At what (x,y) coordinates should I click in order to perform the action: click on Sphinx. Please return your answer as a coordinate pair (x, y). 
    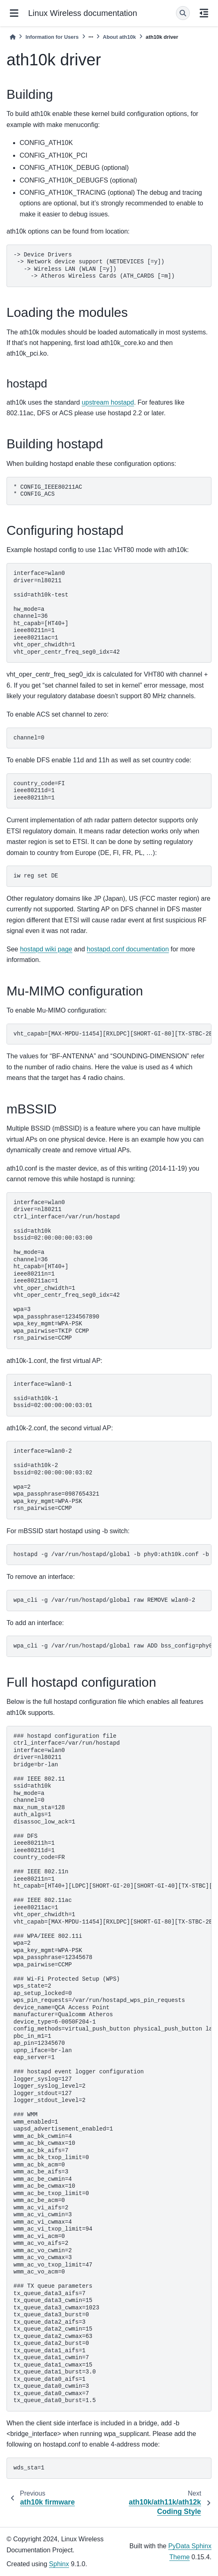
    Looking at the image, I should click on (59, 2563).